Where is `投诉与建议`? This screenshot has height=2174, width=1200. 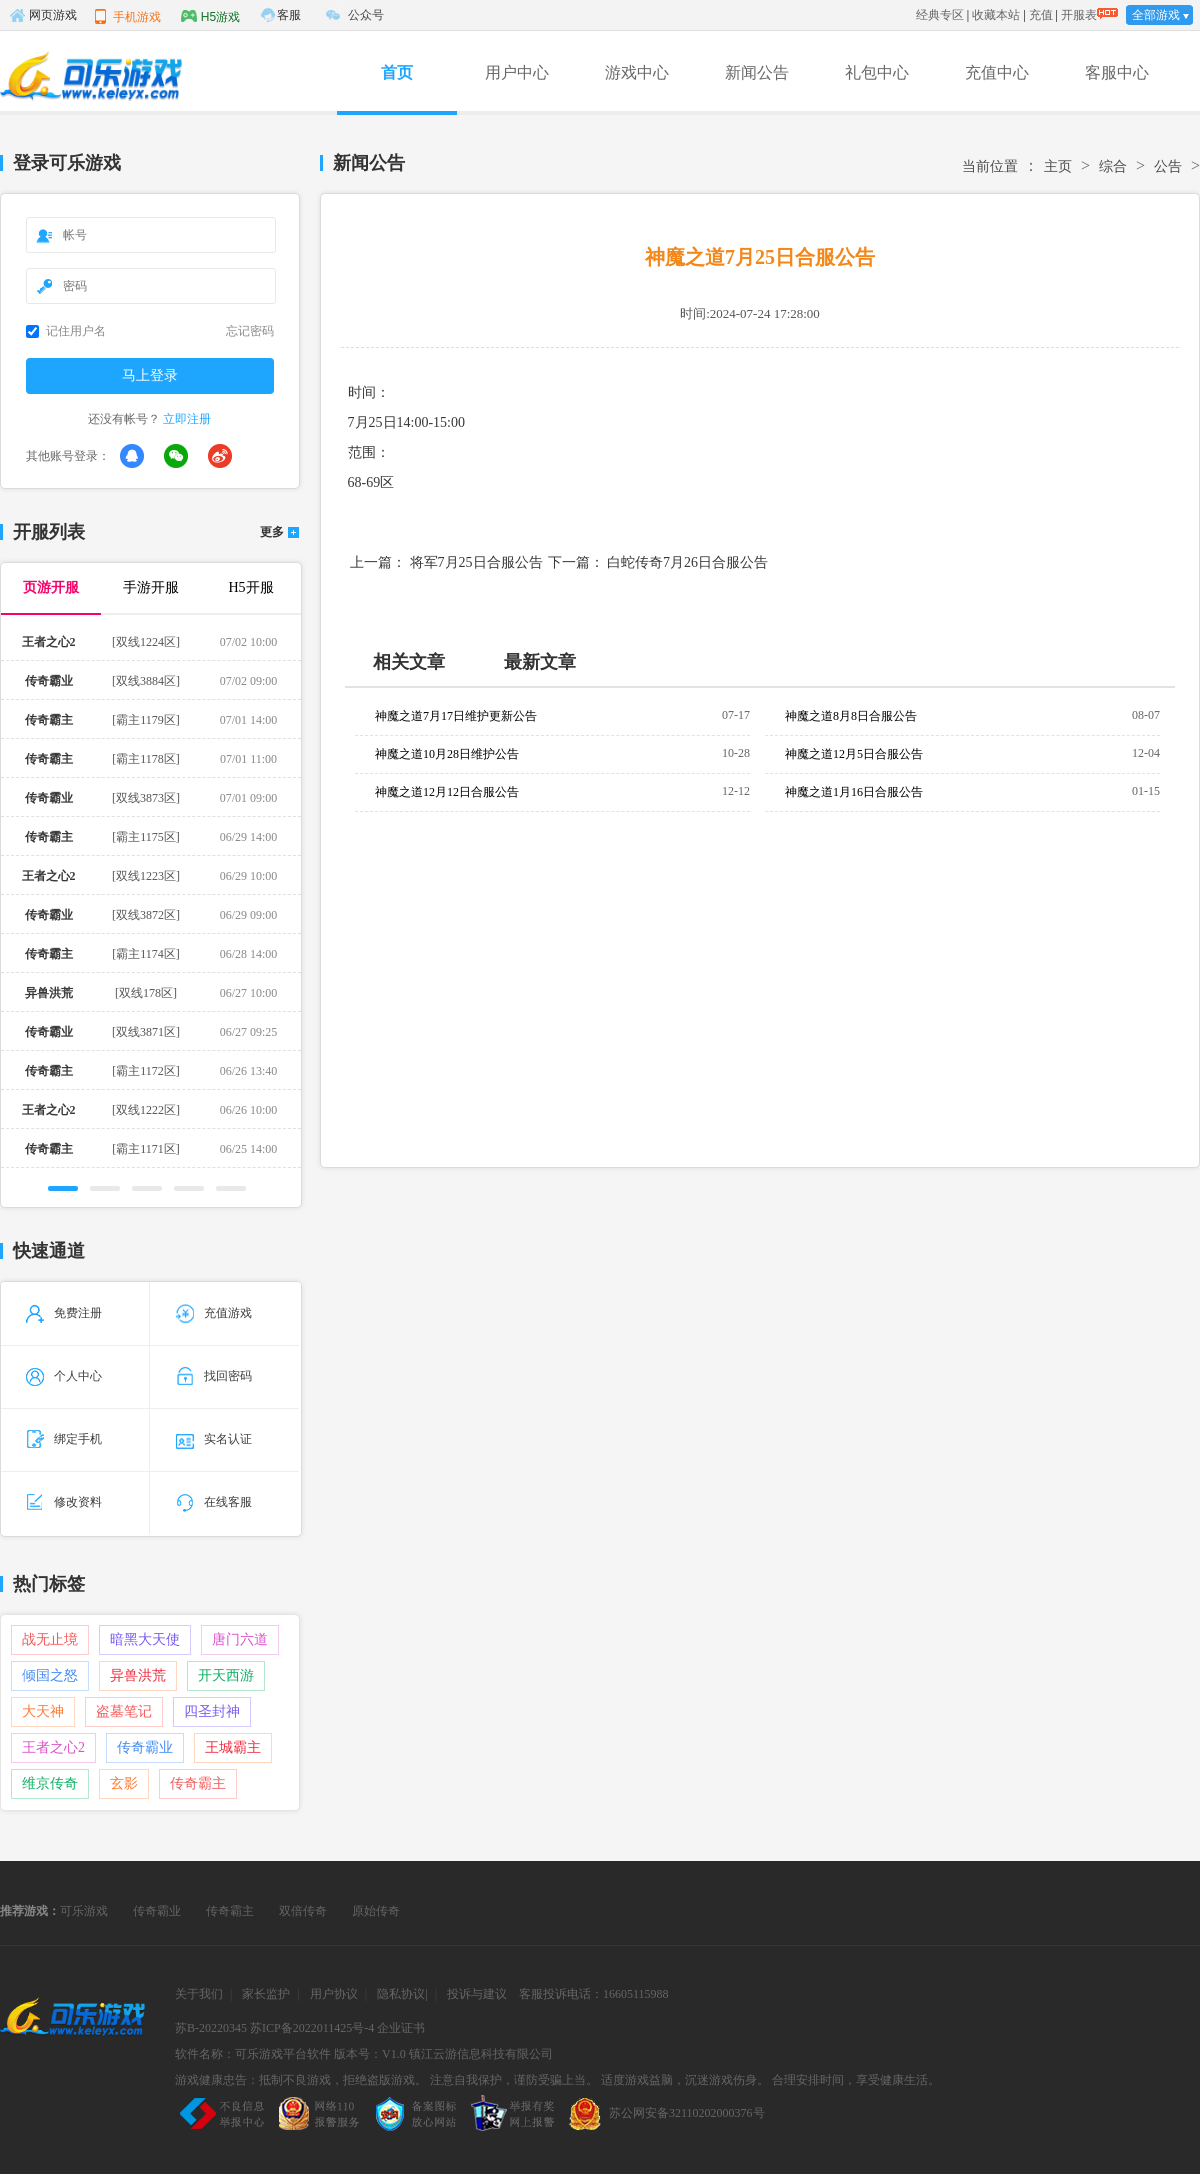 投诉与建议 is located at coordinates (477, 1994).